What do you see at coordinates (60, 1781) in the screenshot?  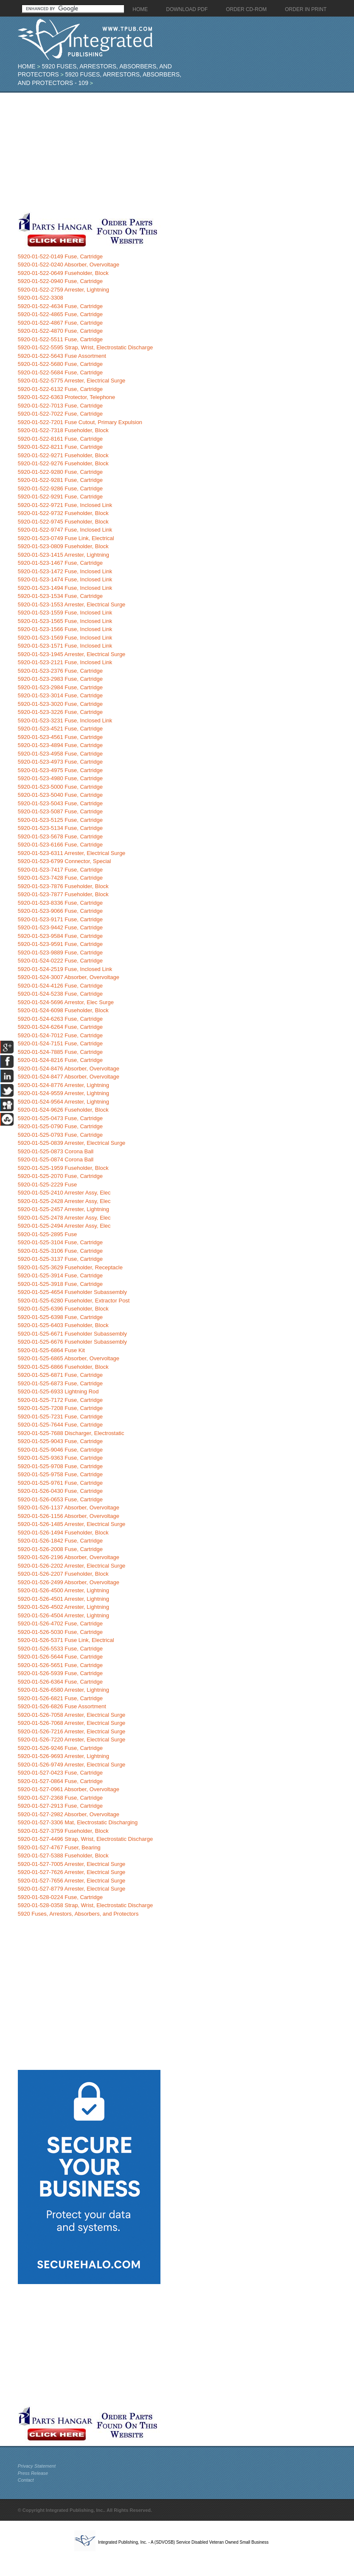 I see `5920-01-527-0864 Fuse, Cartridge` at bounding box center [60, 1781].